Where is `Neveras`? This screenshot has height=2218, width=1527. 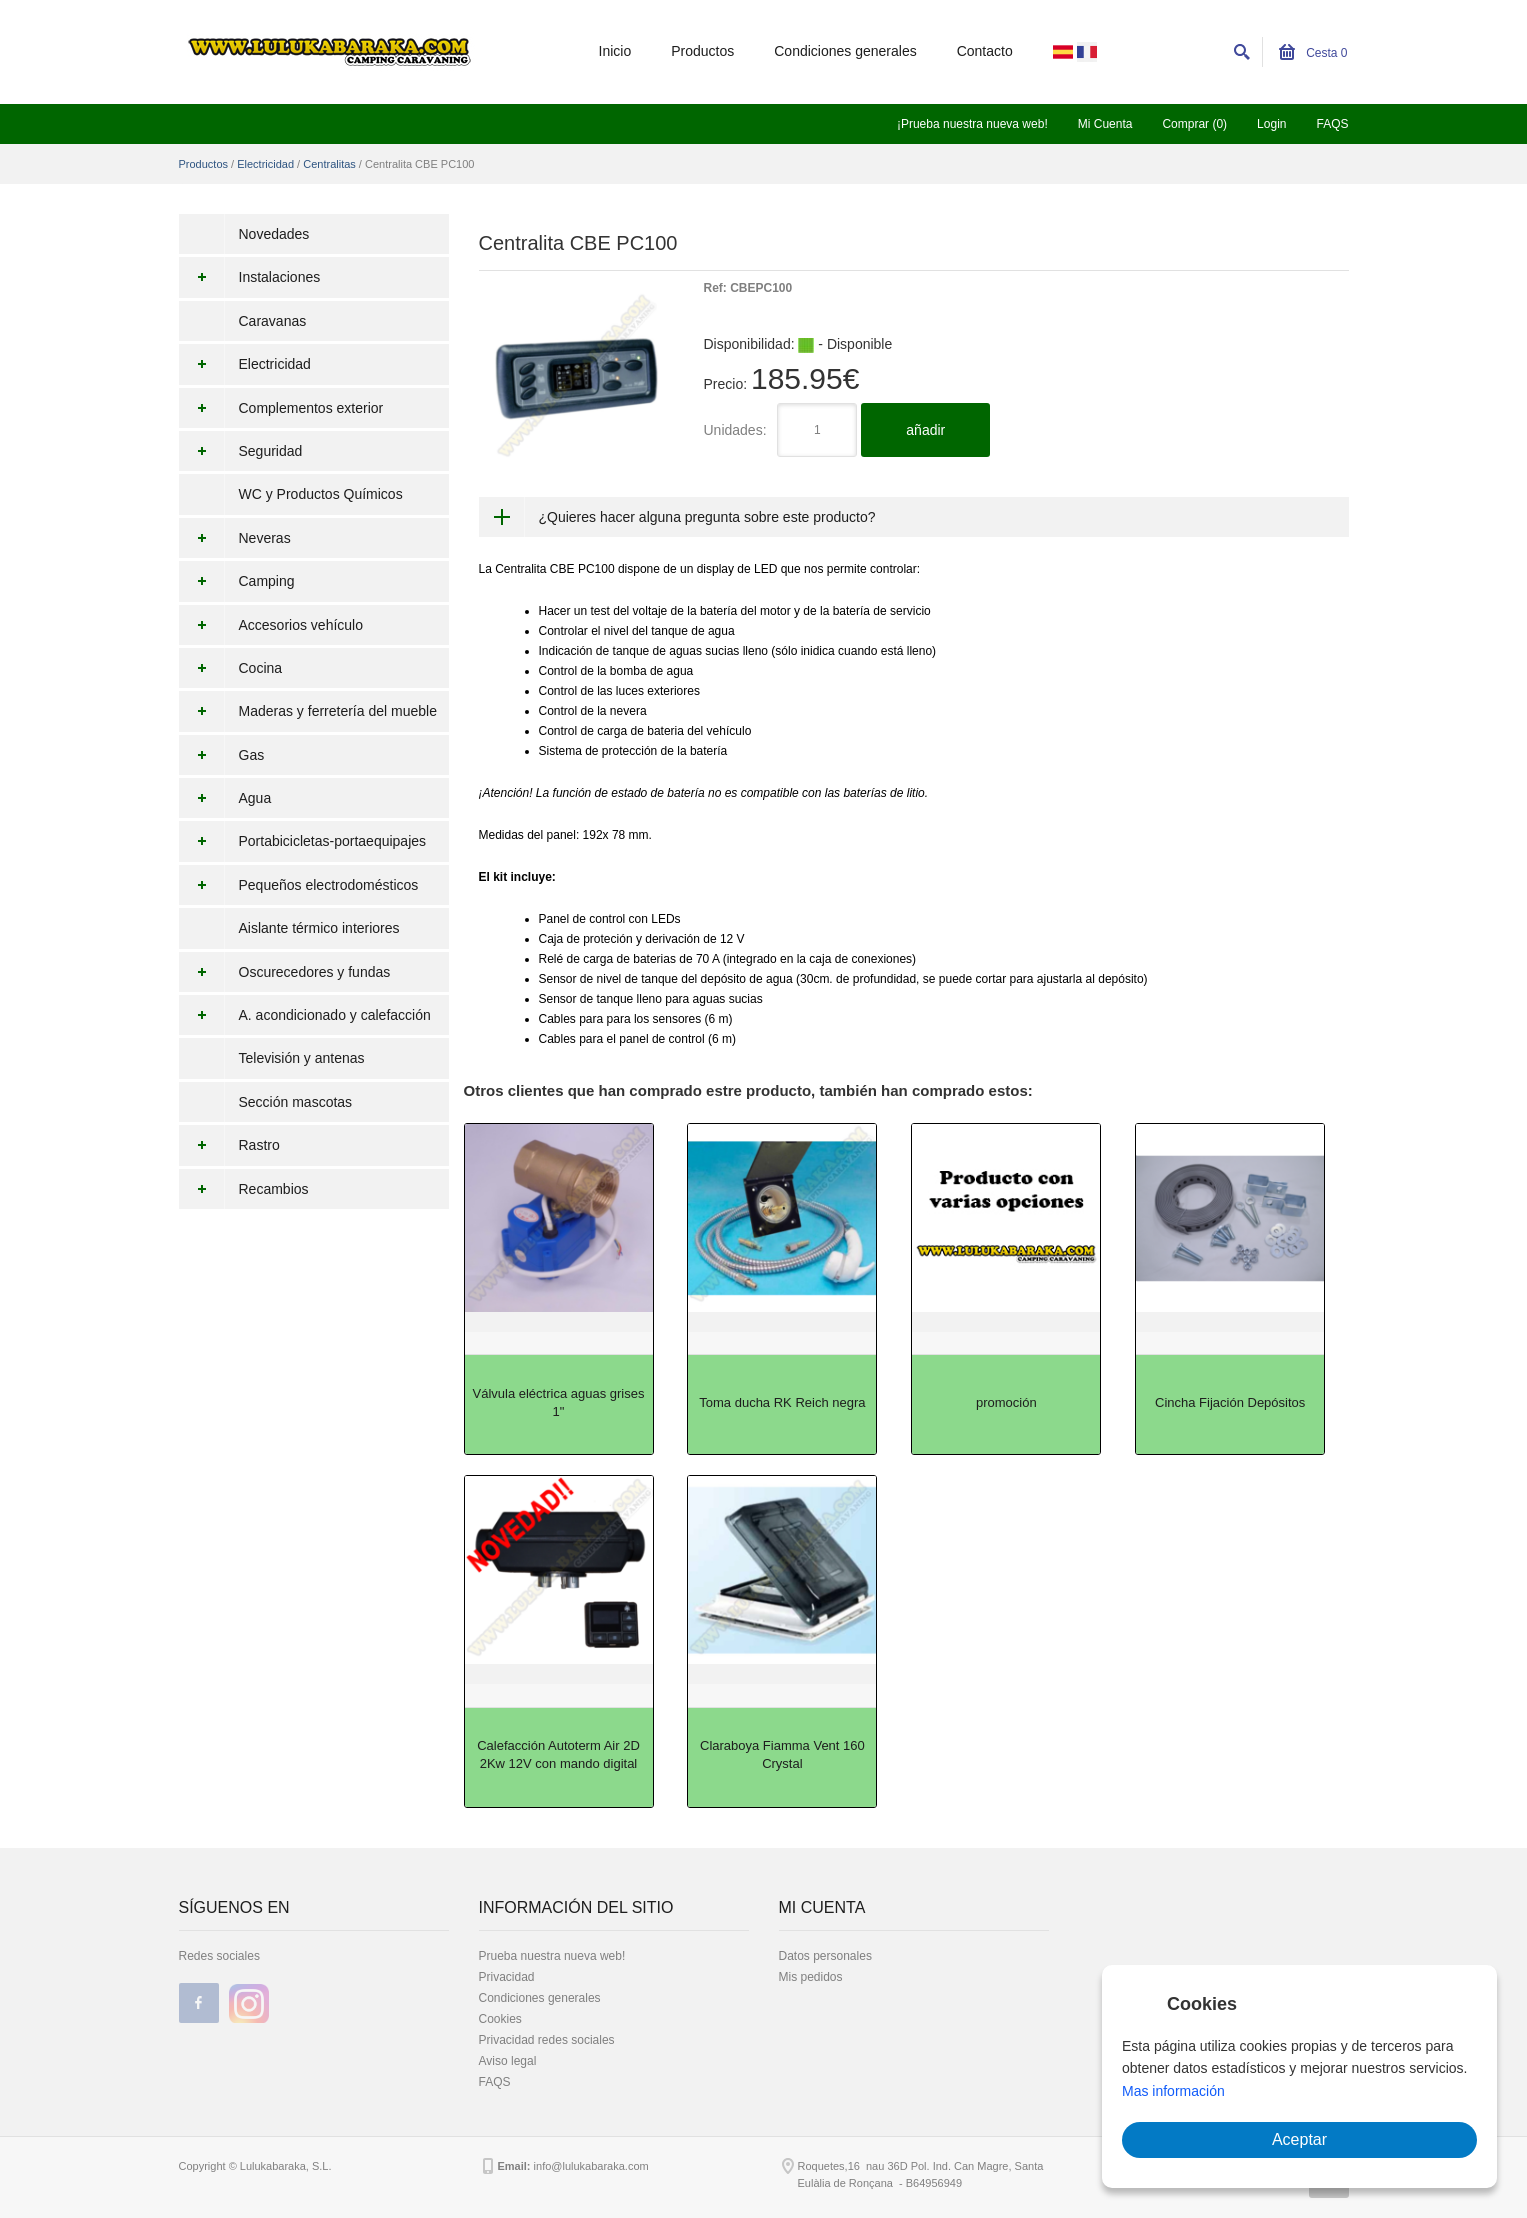 Neveras is located at coordinates (235, 538).